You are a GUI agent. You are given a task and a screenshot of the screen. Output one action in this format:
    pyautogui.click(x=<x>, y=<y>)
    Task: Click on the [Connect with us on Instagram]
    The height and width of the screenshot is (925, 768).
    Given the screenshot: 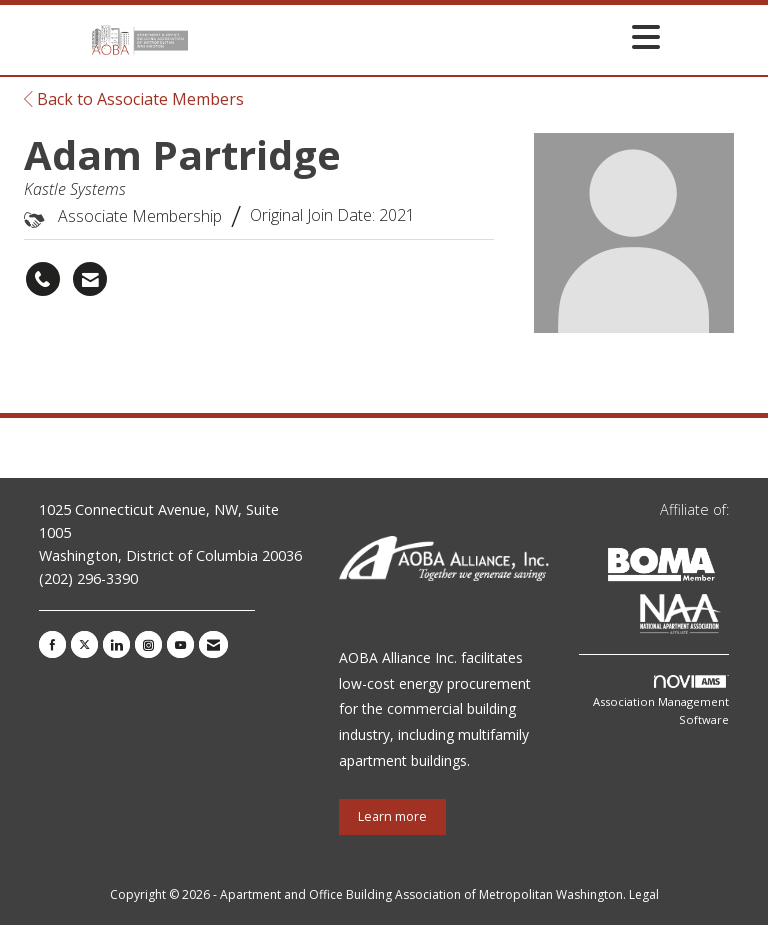 What is the action you would take?
    pyautogui.click(x=148, y=644)
    